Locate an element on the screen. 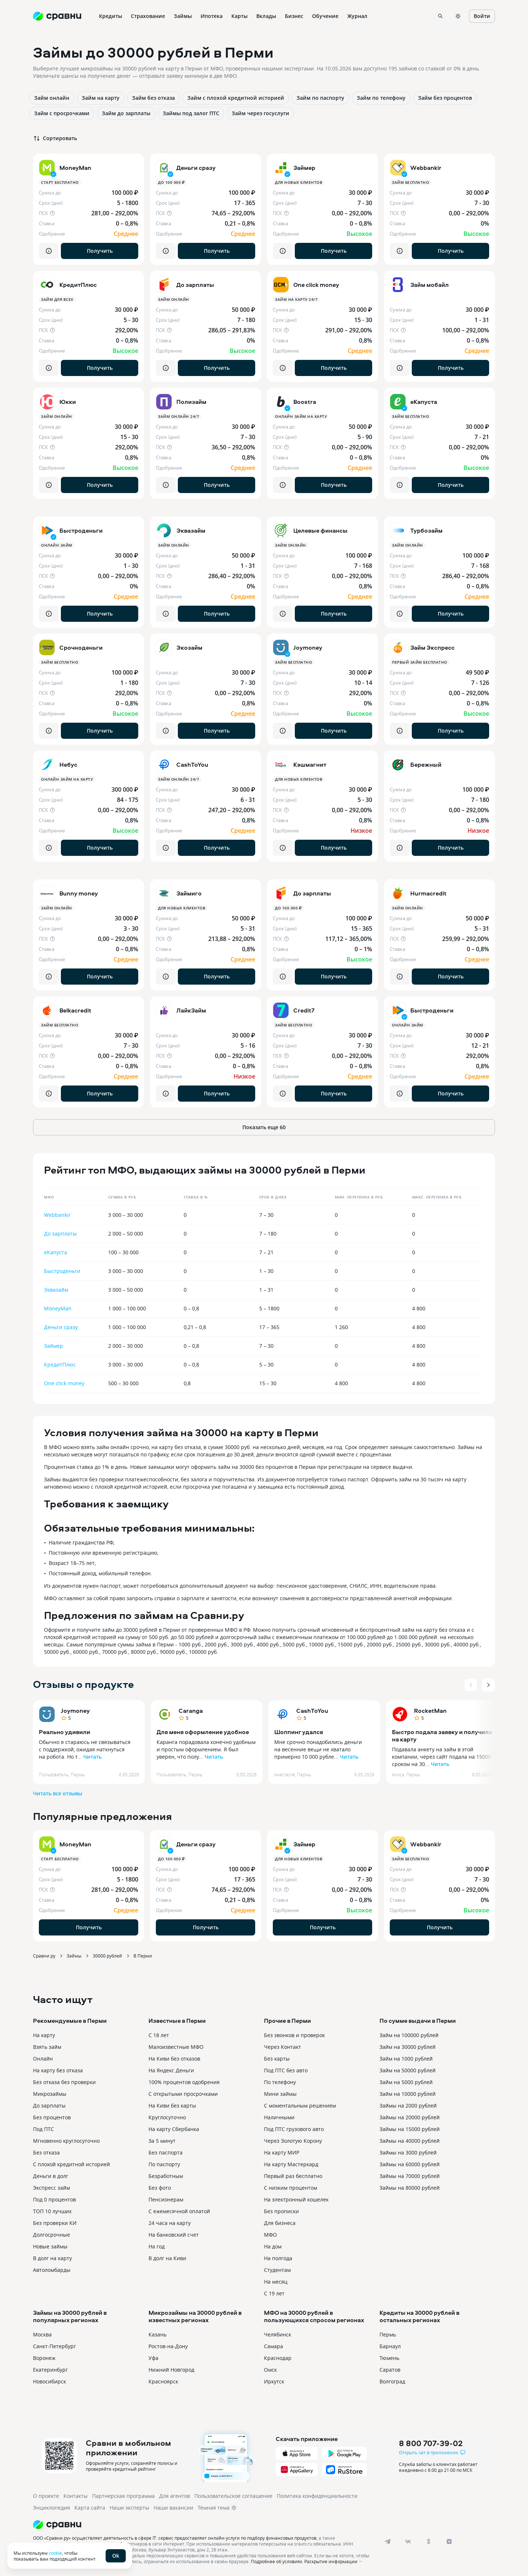 This screenshot has height=2576, width=528. Новосибирск is located at coordinates (49, 2381).